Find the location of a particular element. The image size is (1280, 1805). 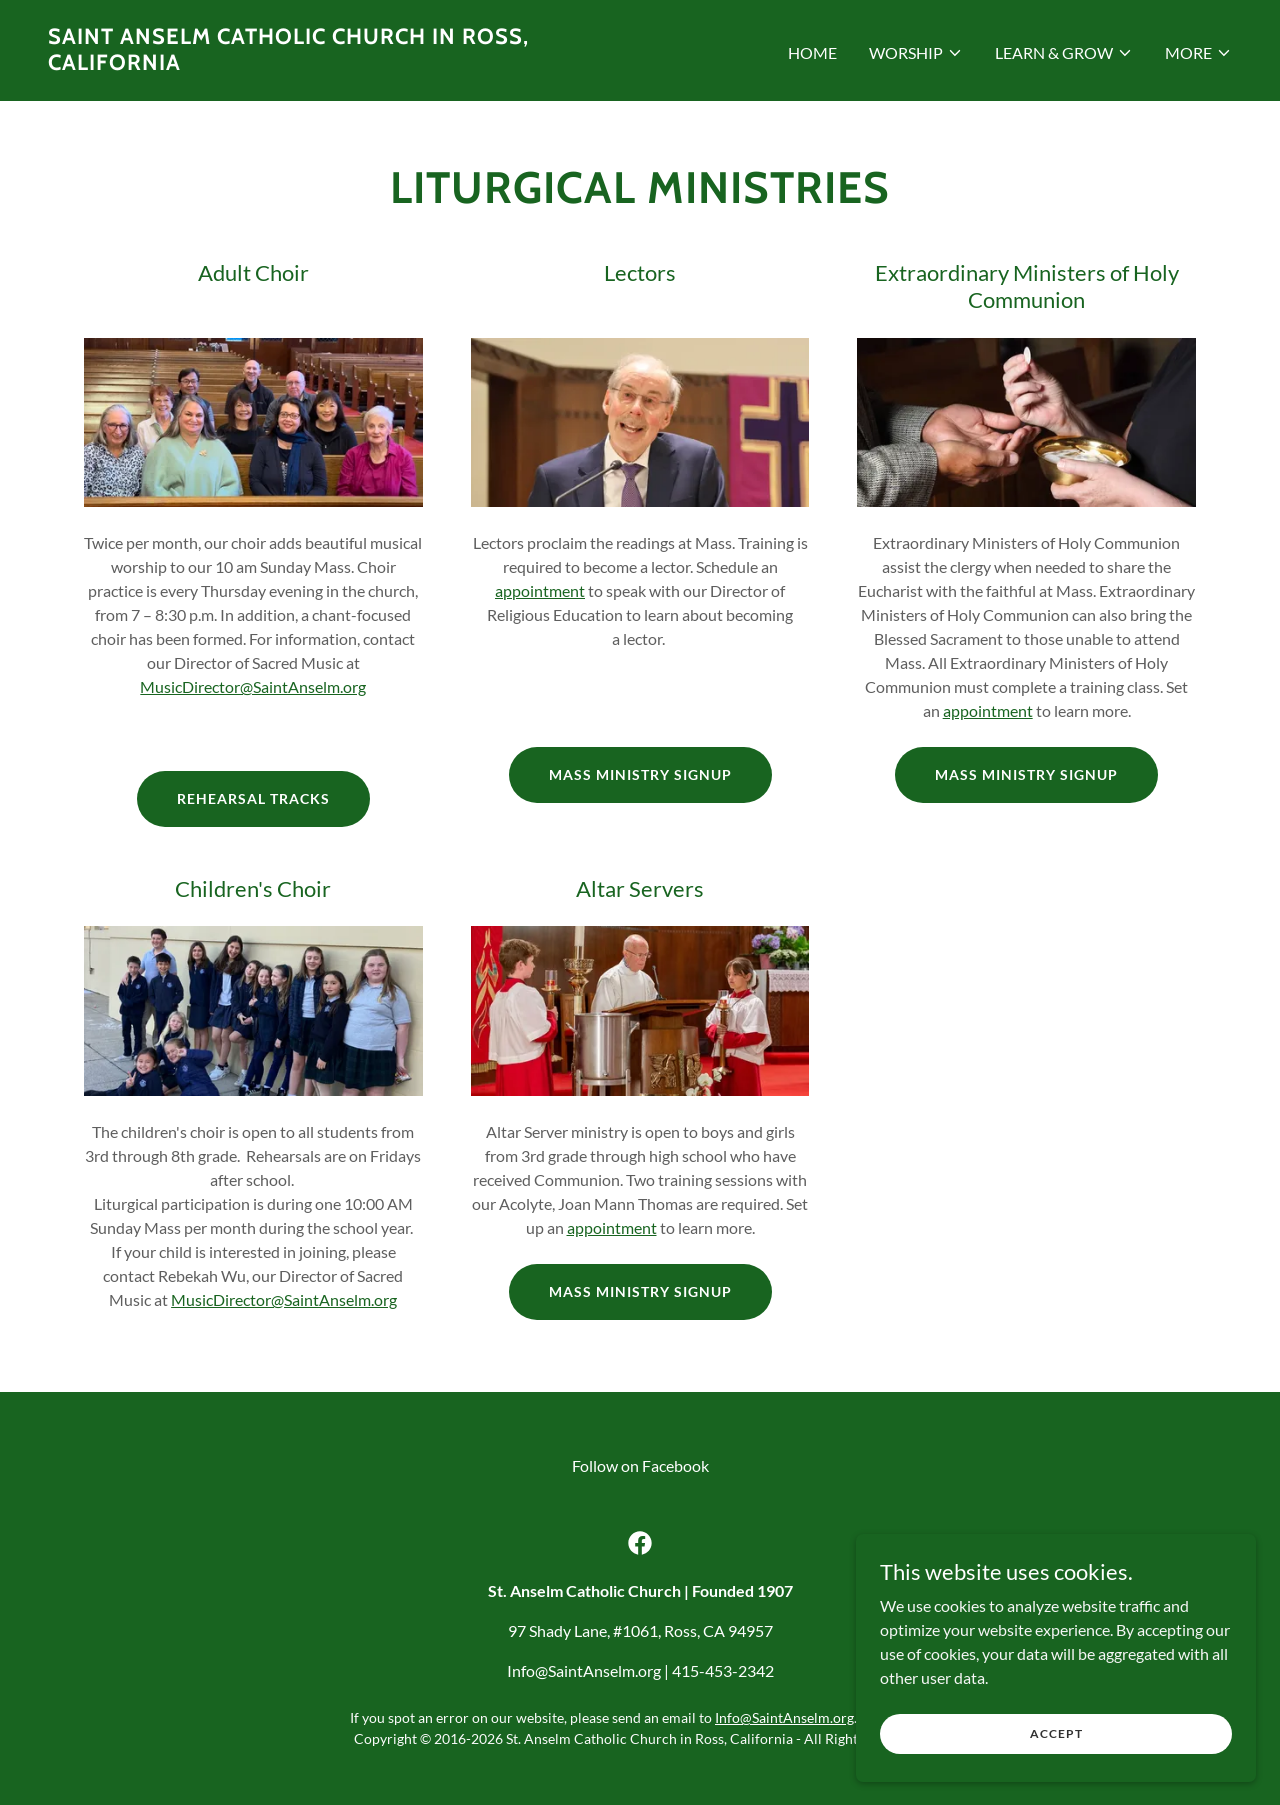

Mass Ministry Signup is located at coordinates (640, 774).